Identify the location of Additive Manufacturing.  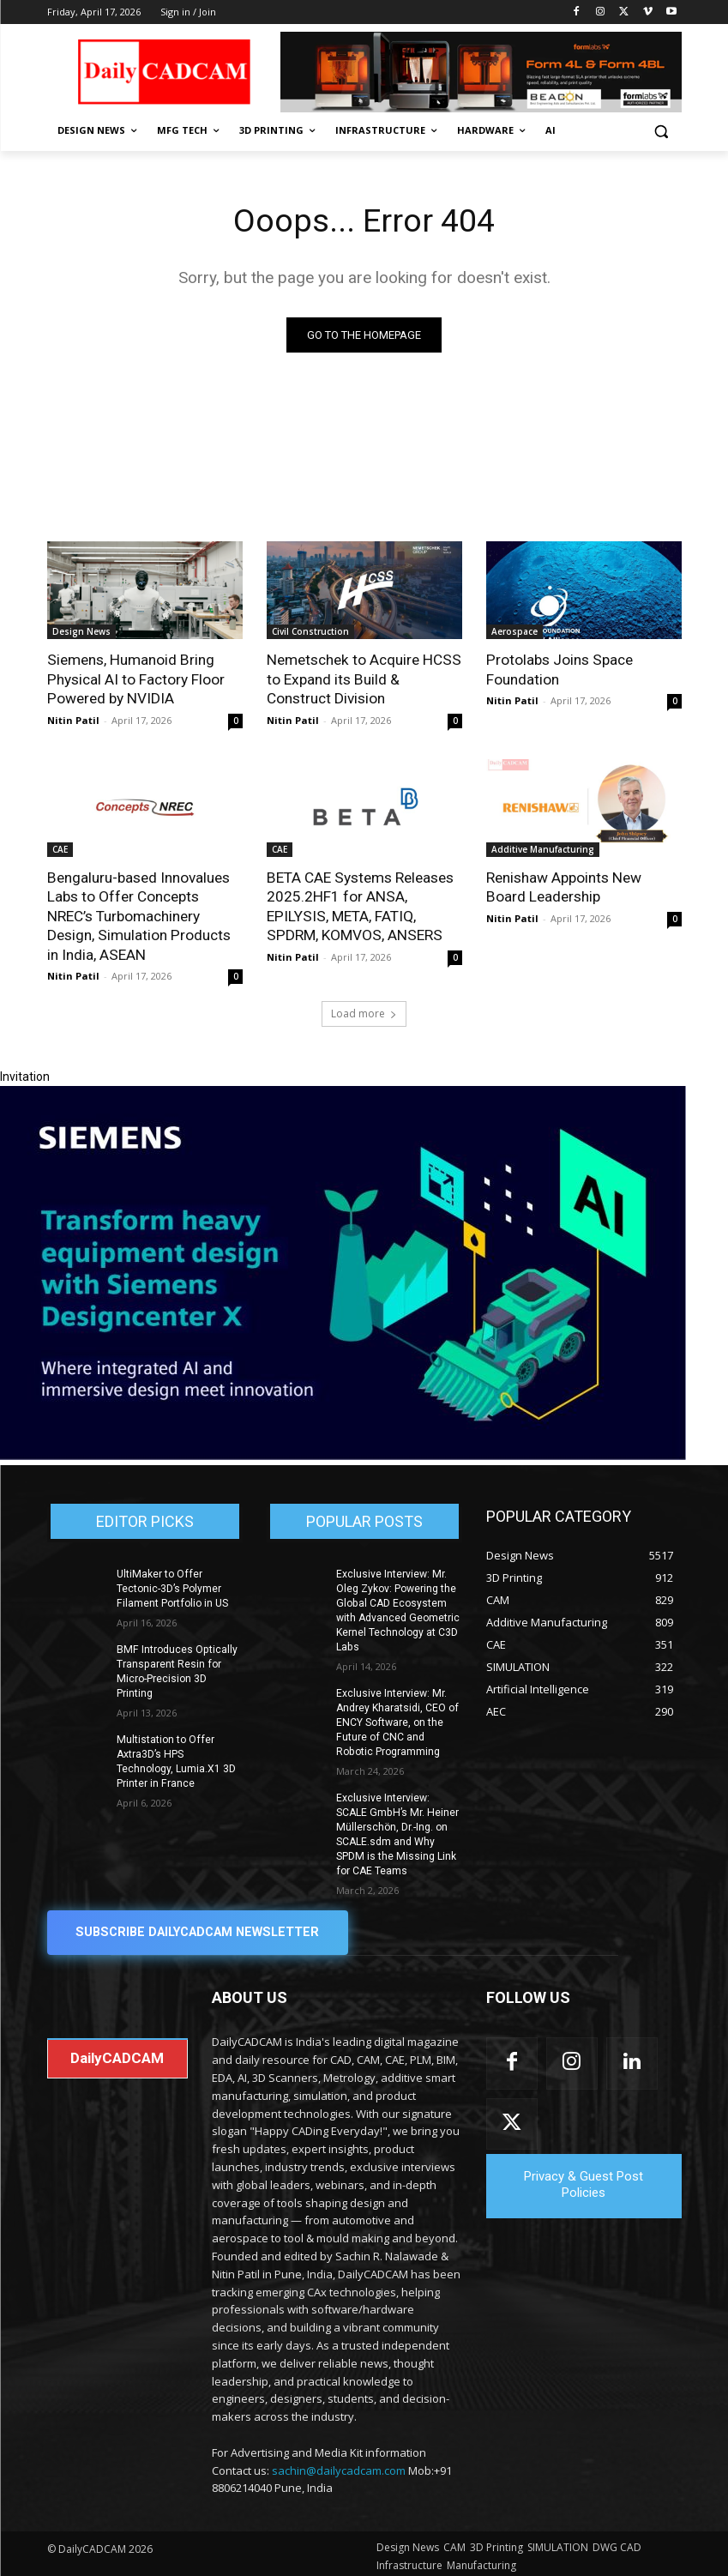
(542, 848).